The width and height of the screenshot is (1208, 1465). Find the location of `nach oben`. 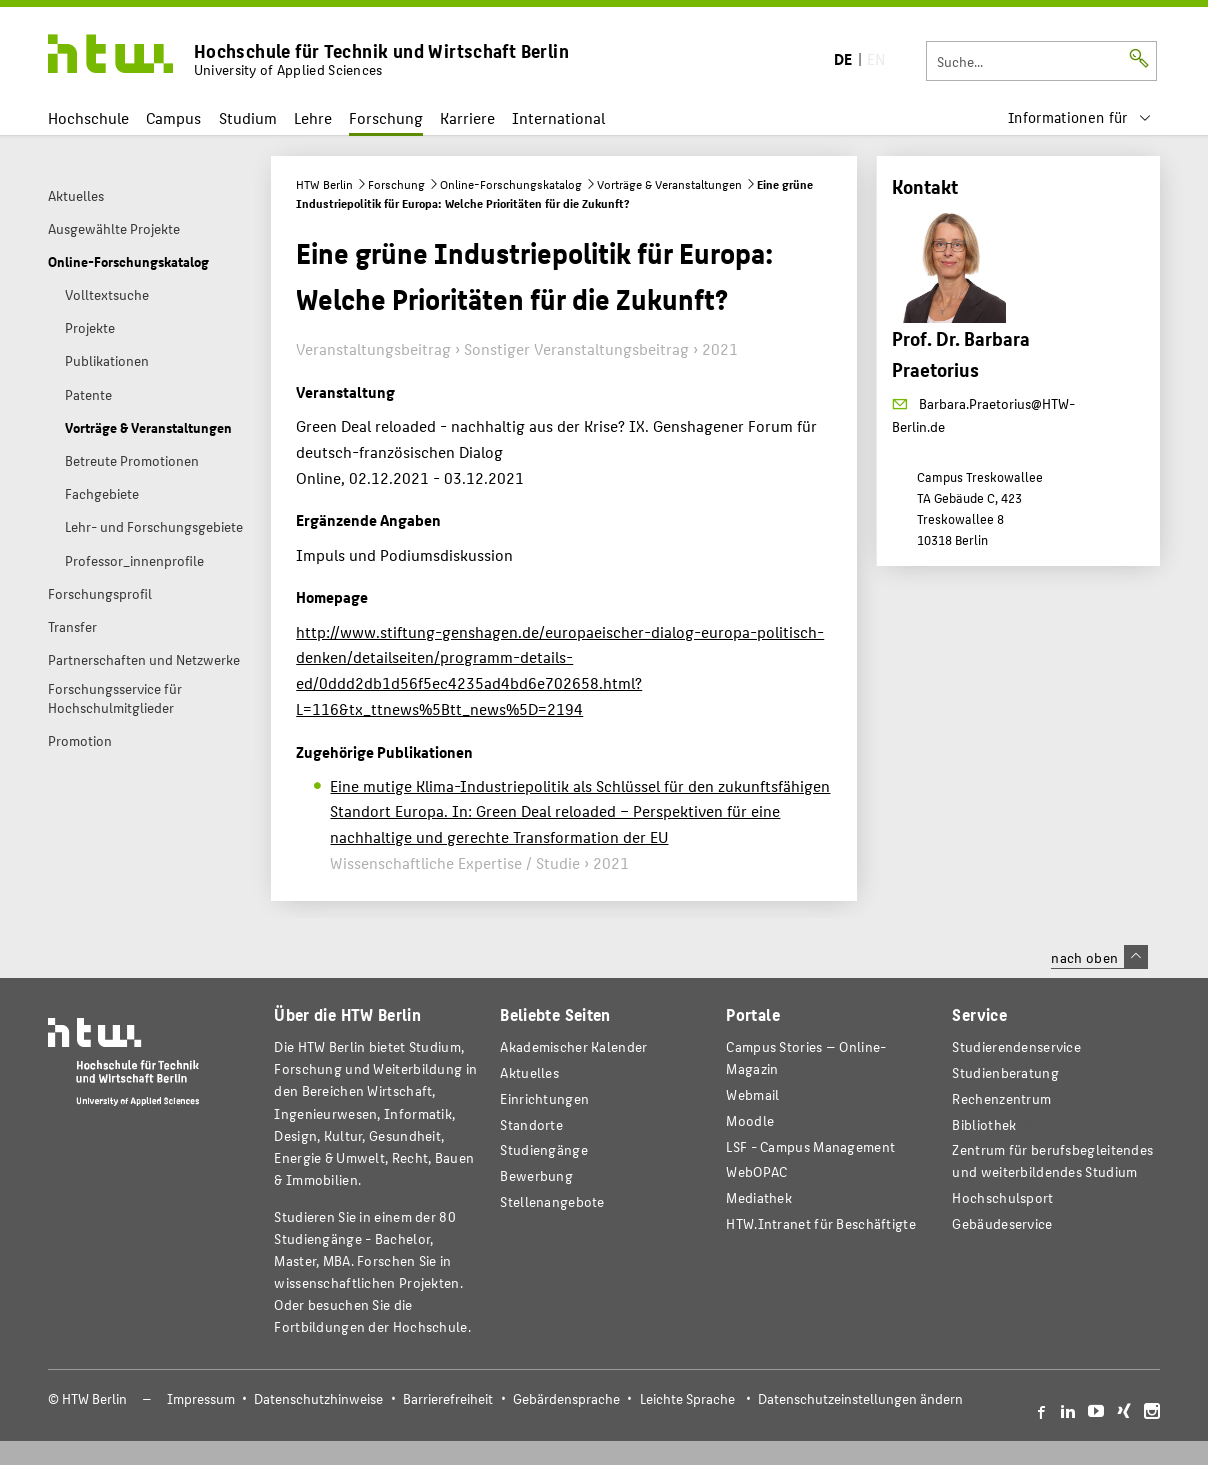

nach oben is located at coordinates (1099, 957).